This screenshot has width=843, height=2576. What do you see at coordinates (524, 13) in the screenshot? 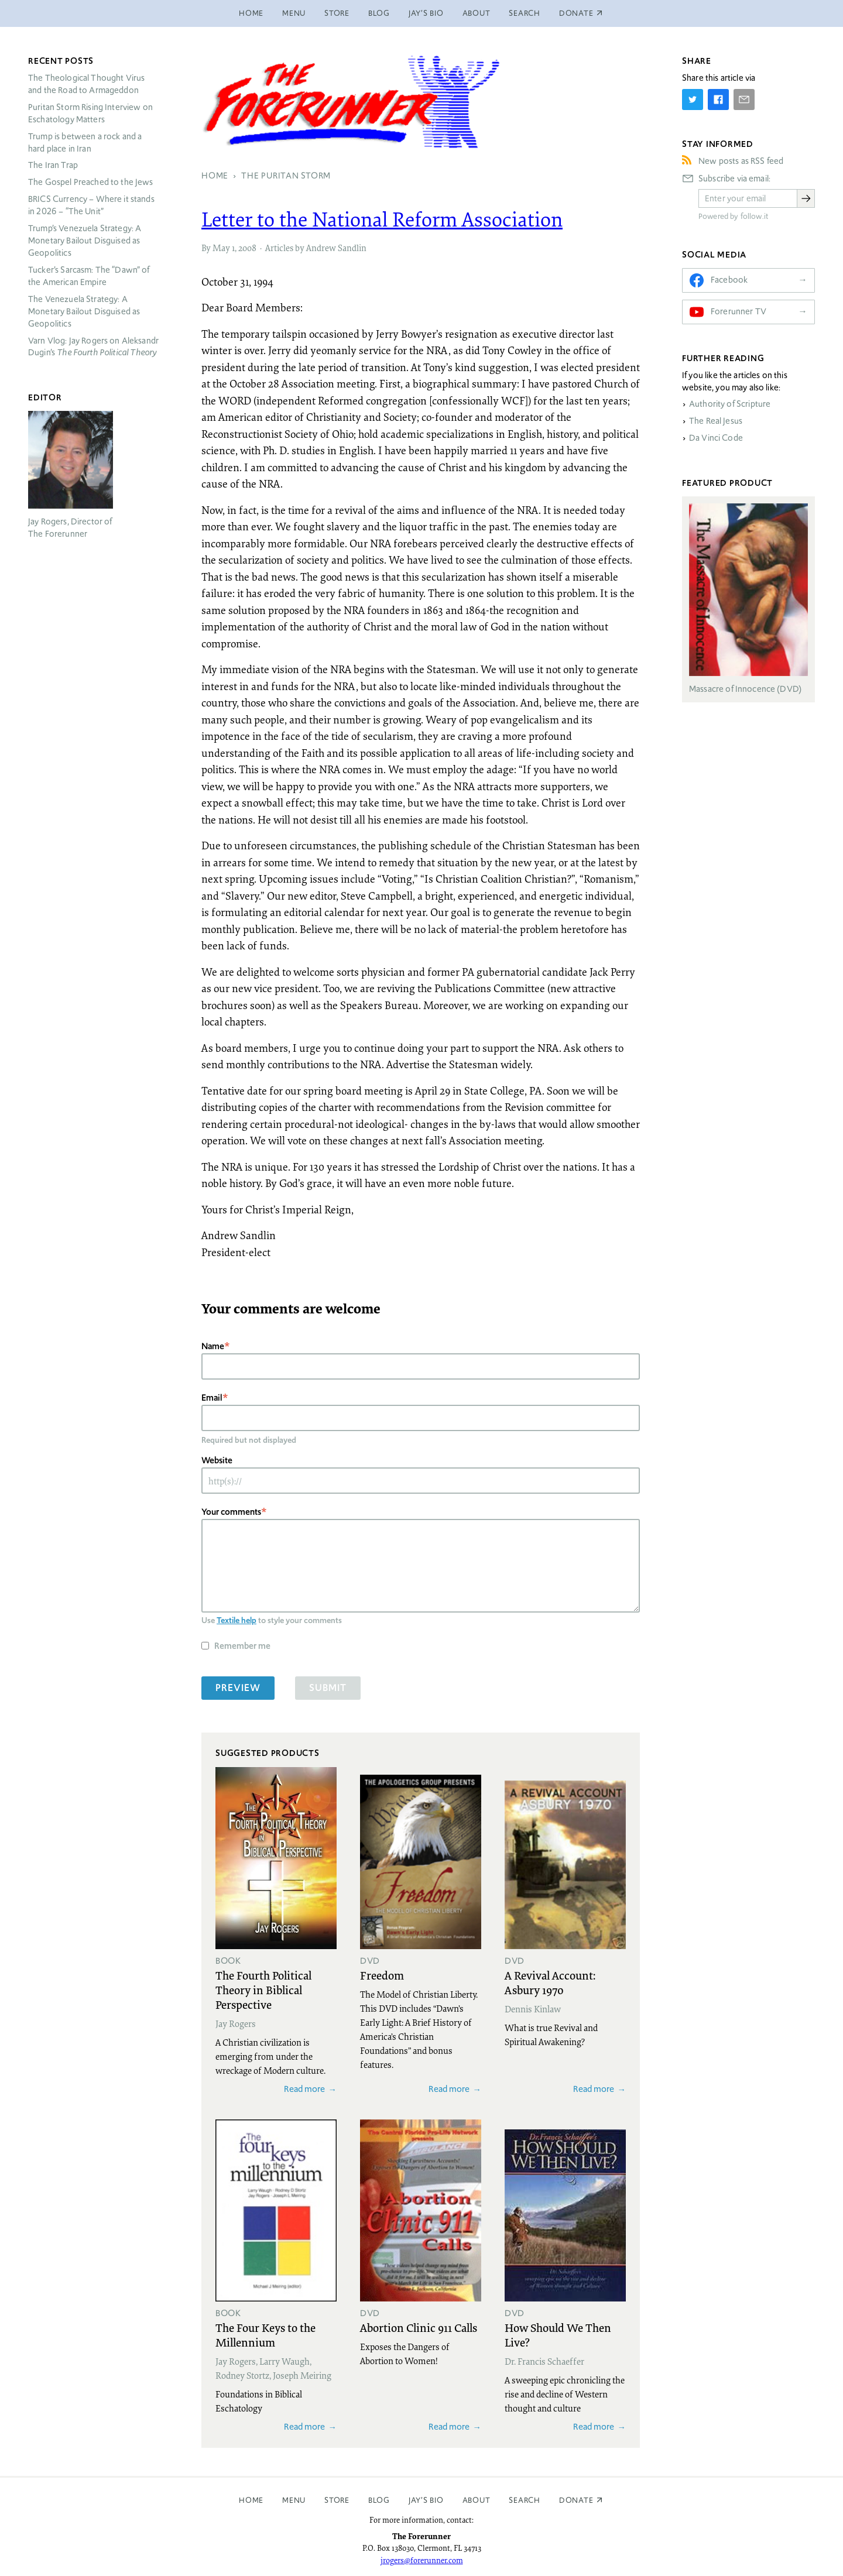
I see `Search` at bounding box center [524, 13].